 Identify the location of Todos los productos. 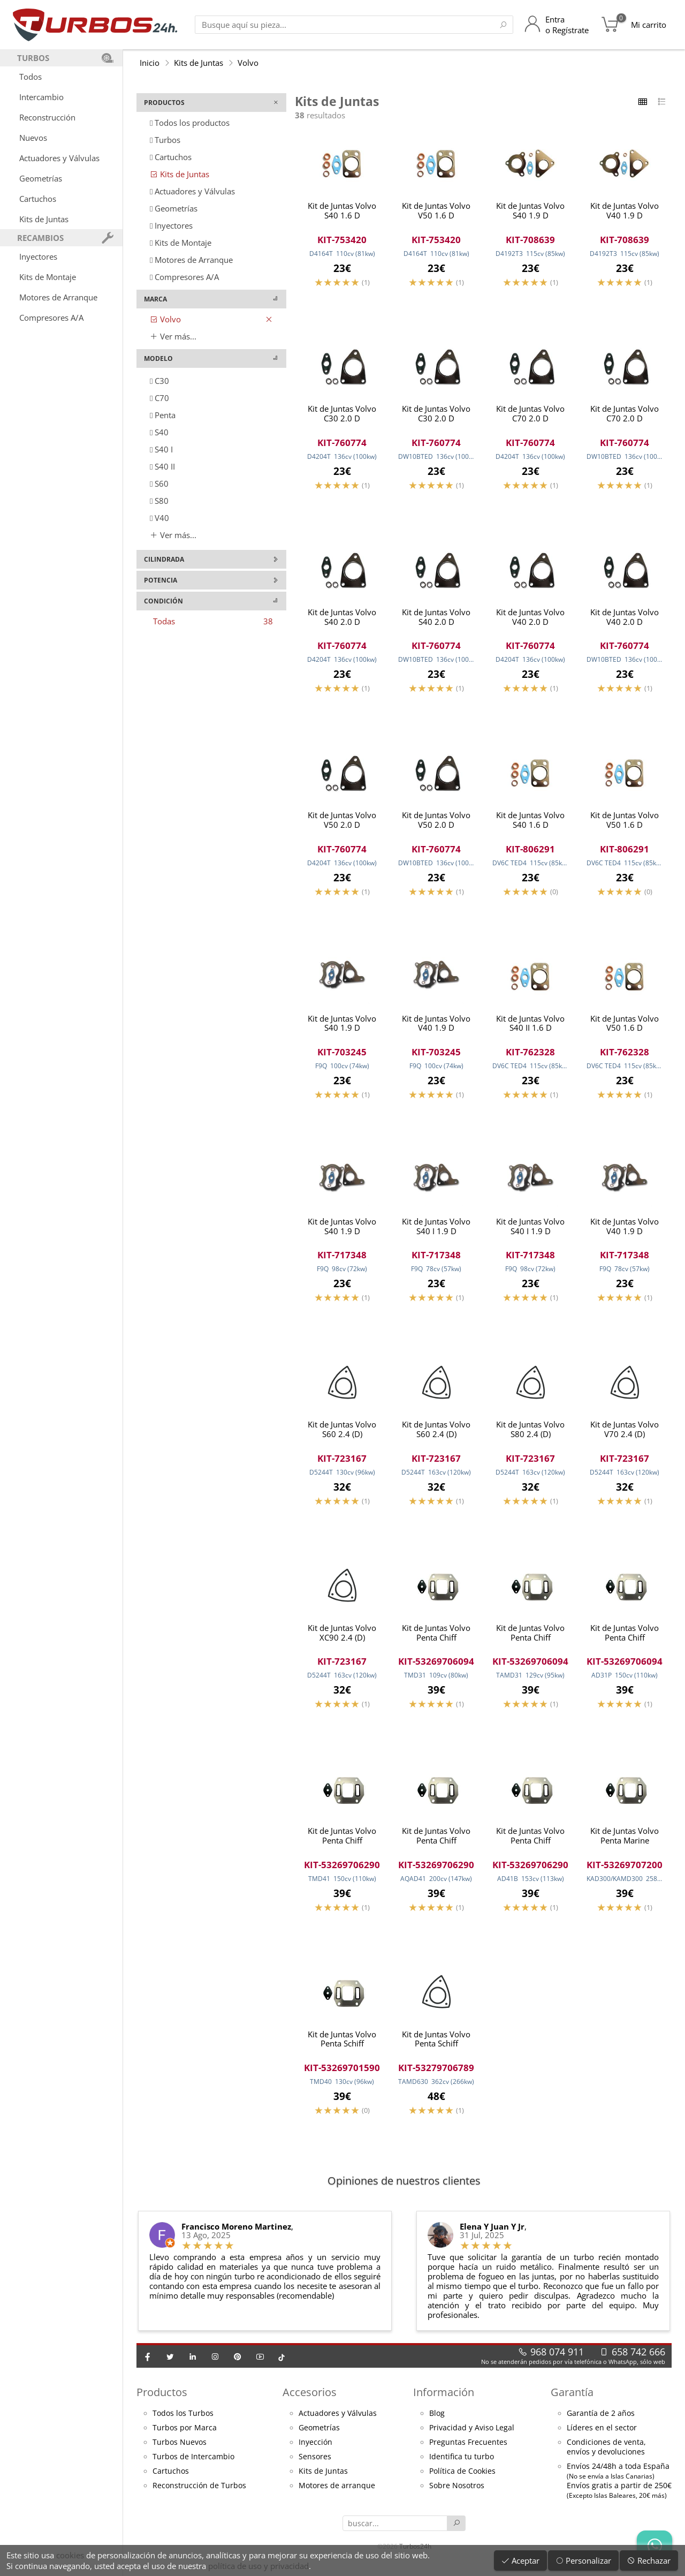
(190, 122).